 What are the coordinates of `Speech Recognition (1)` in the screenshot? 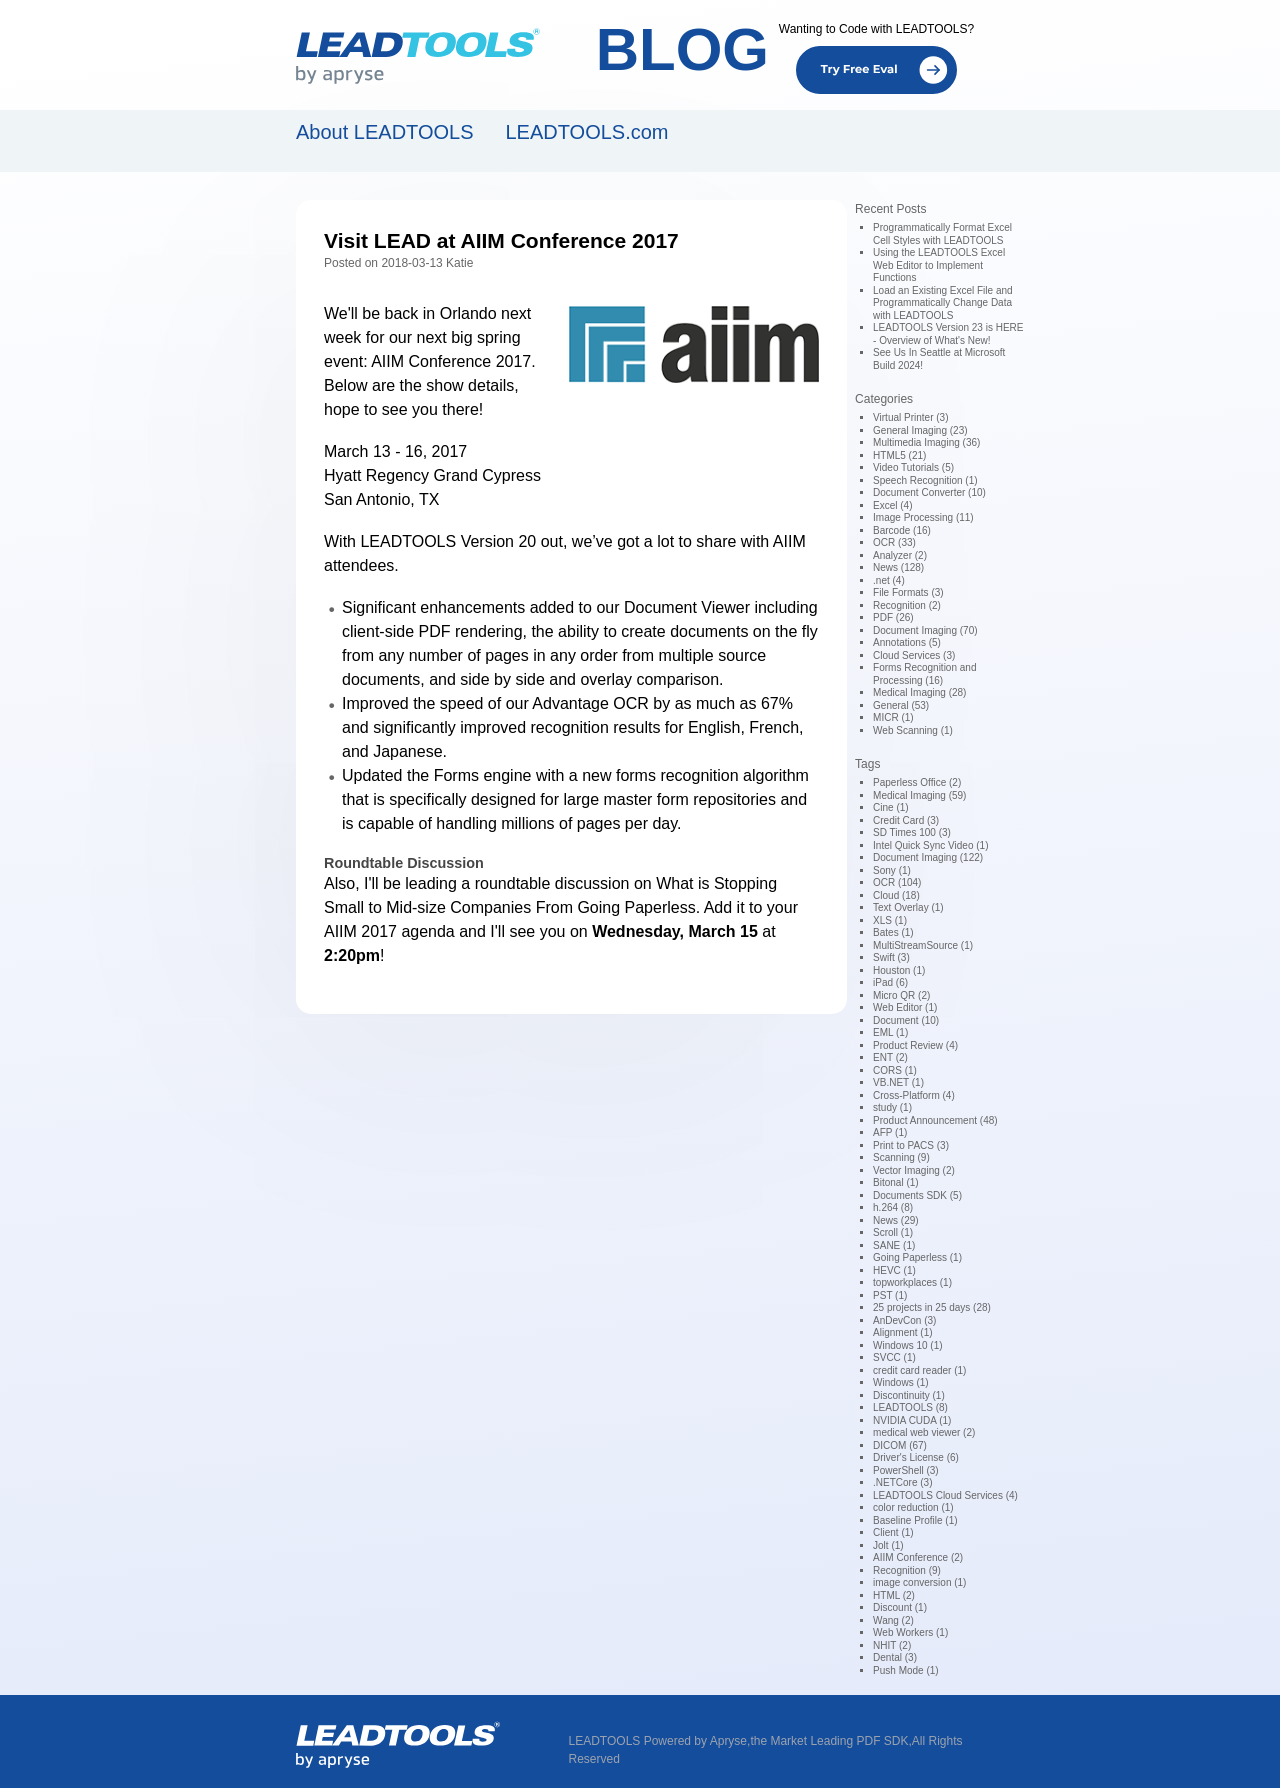 It's located at (925, 480).